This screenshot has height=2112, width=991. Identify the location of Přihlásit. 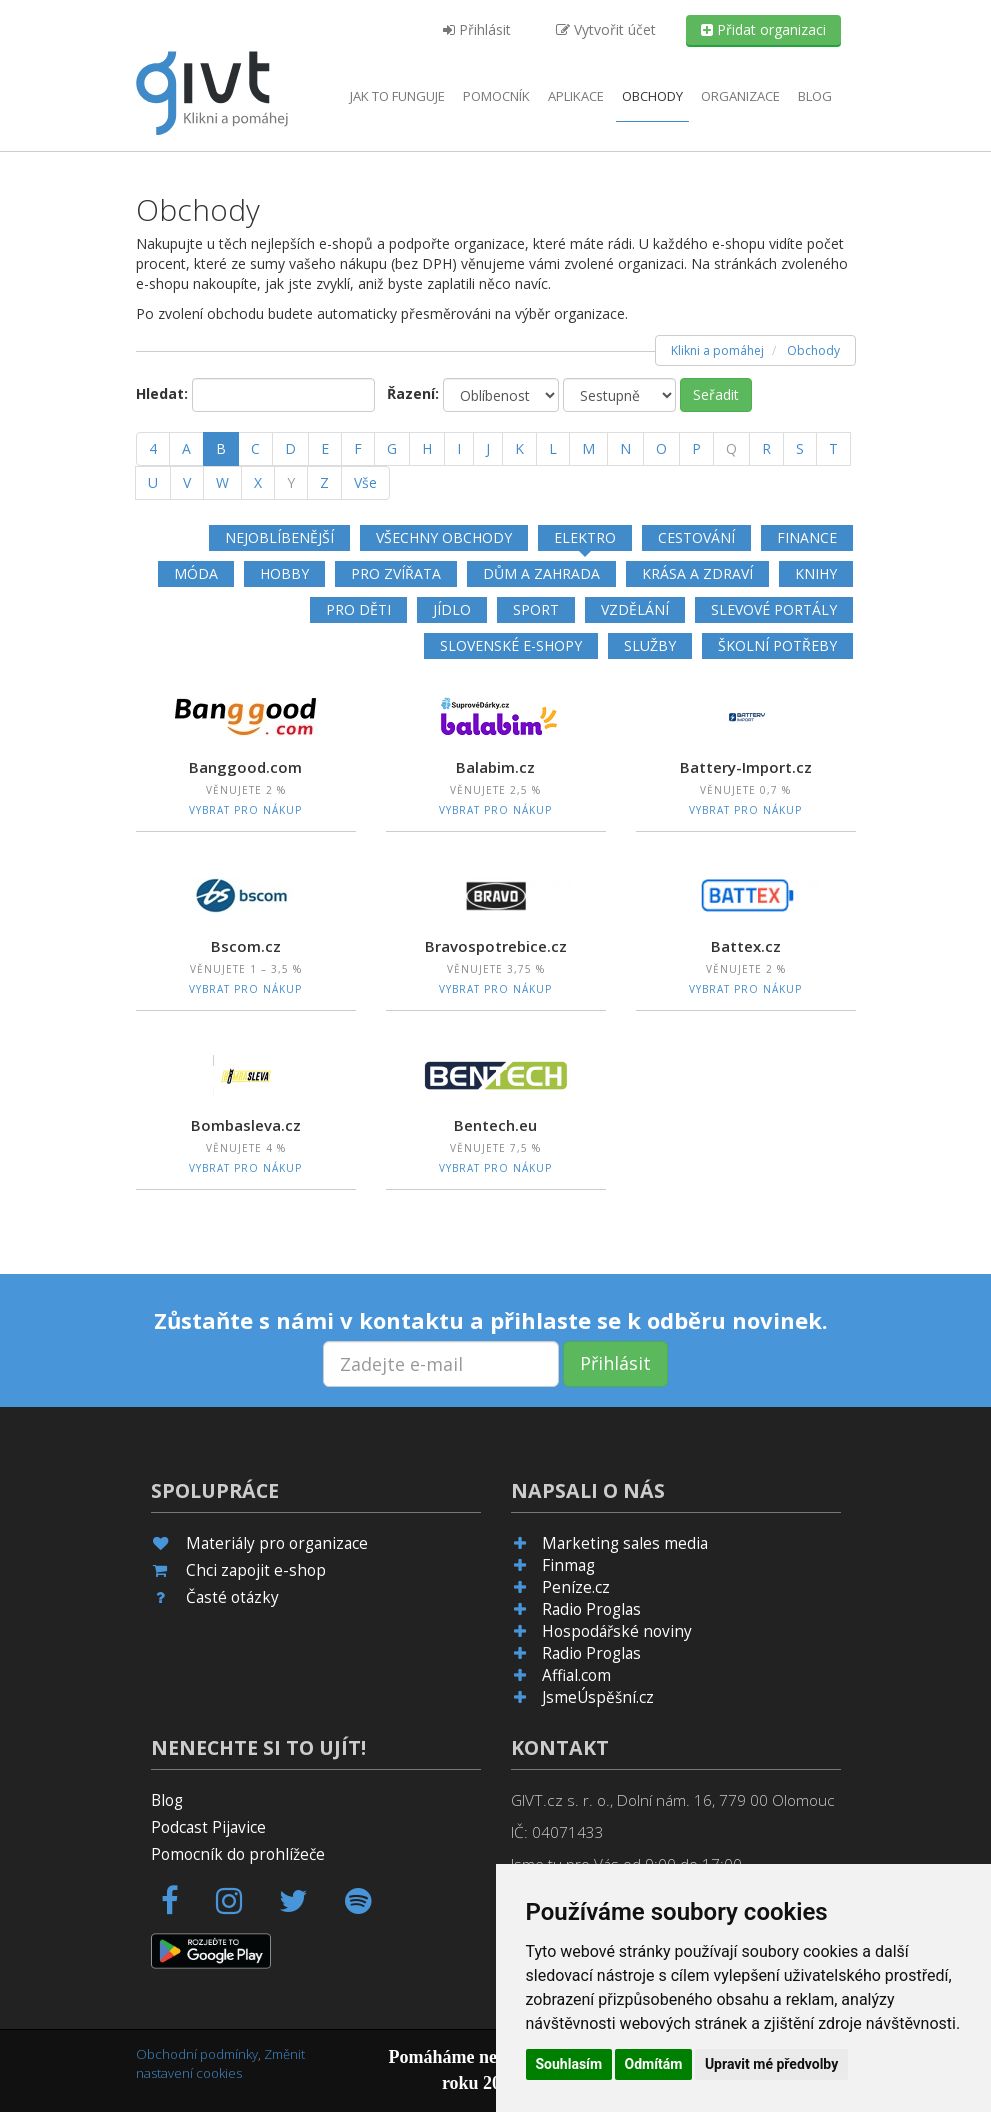
(477, 29).